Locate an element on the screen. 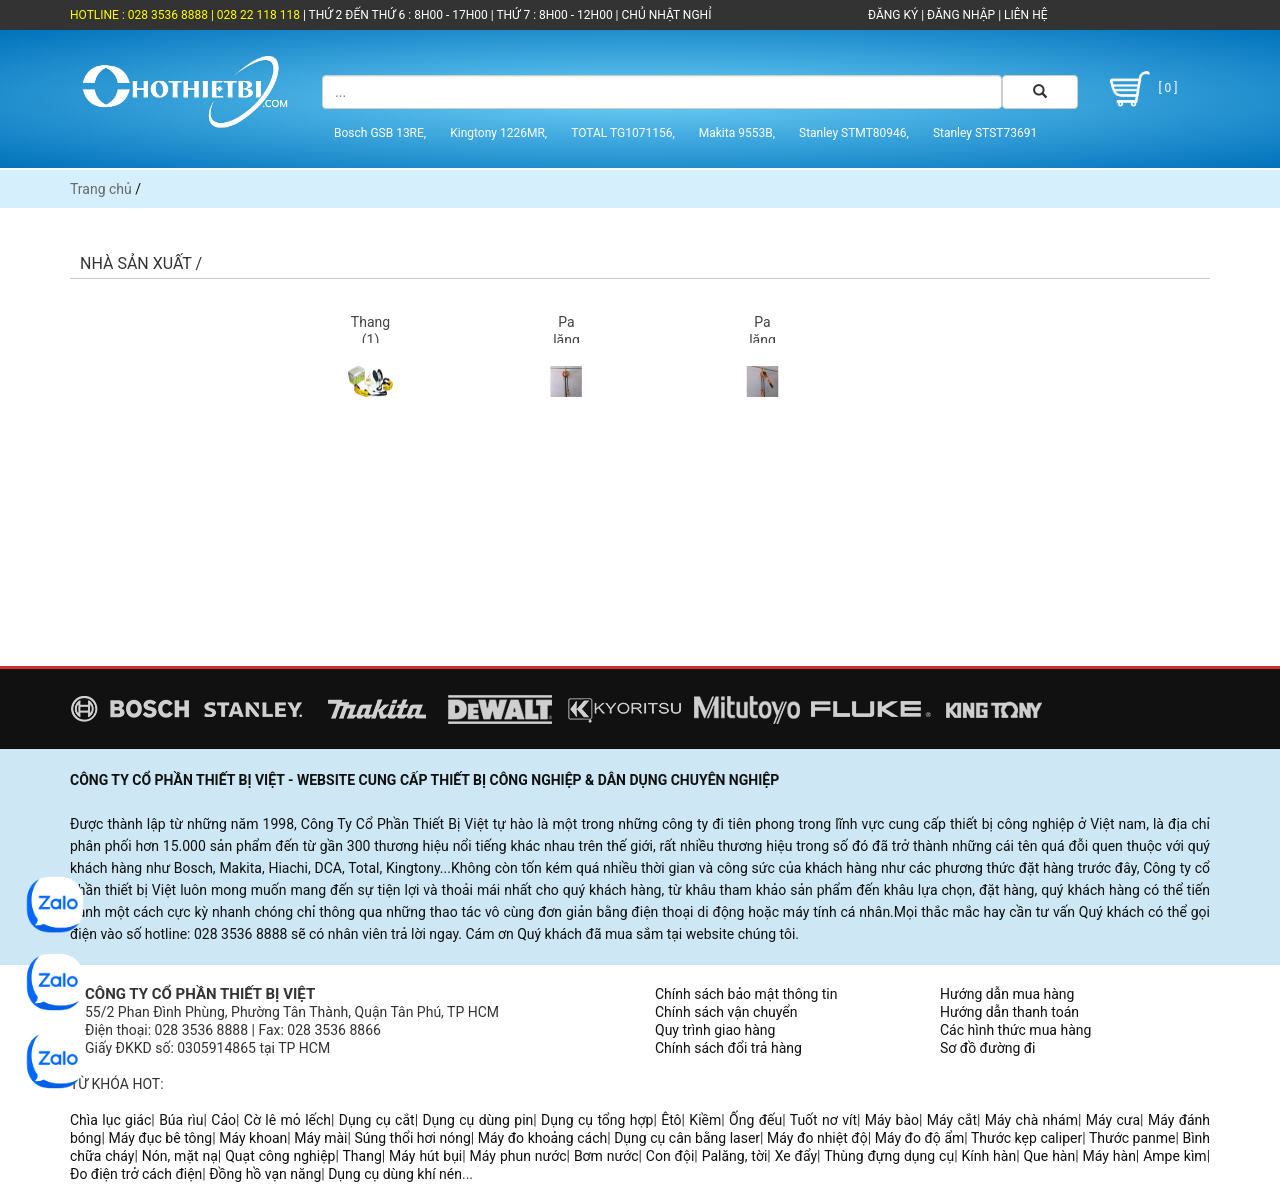 This screenshot has width=1280, height=1203. Máy bào is located at coordinates (892, 1120).